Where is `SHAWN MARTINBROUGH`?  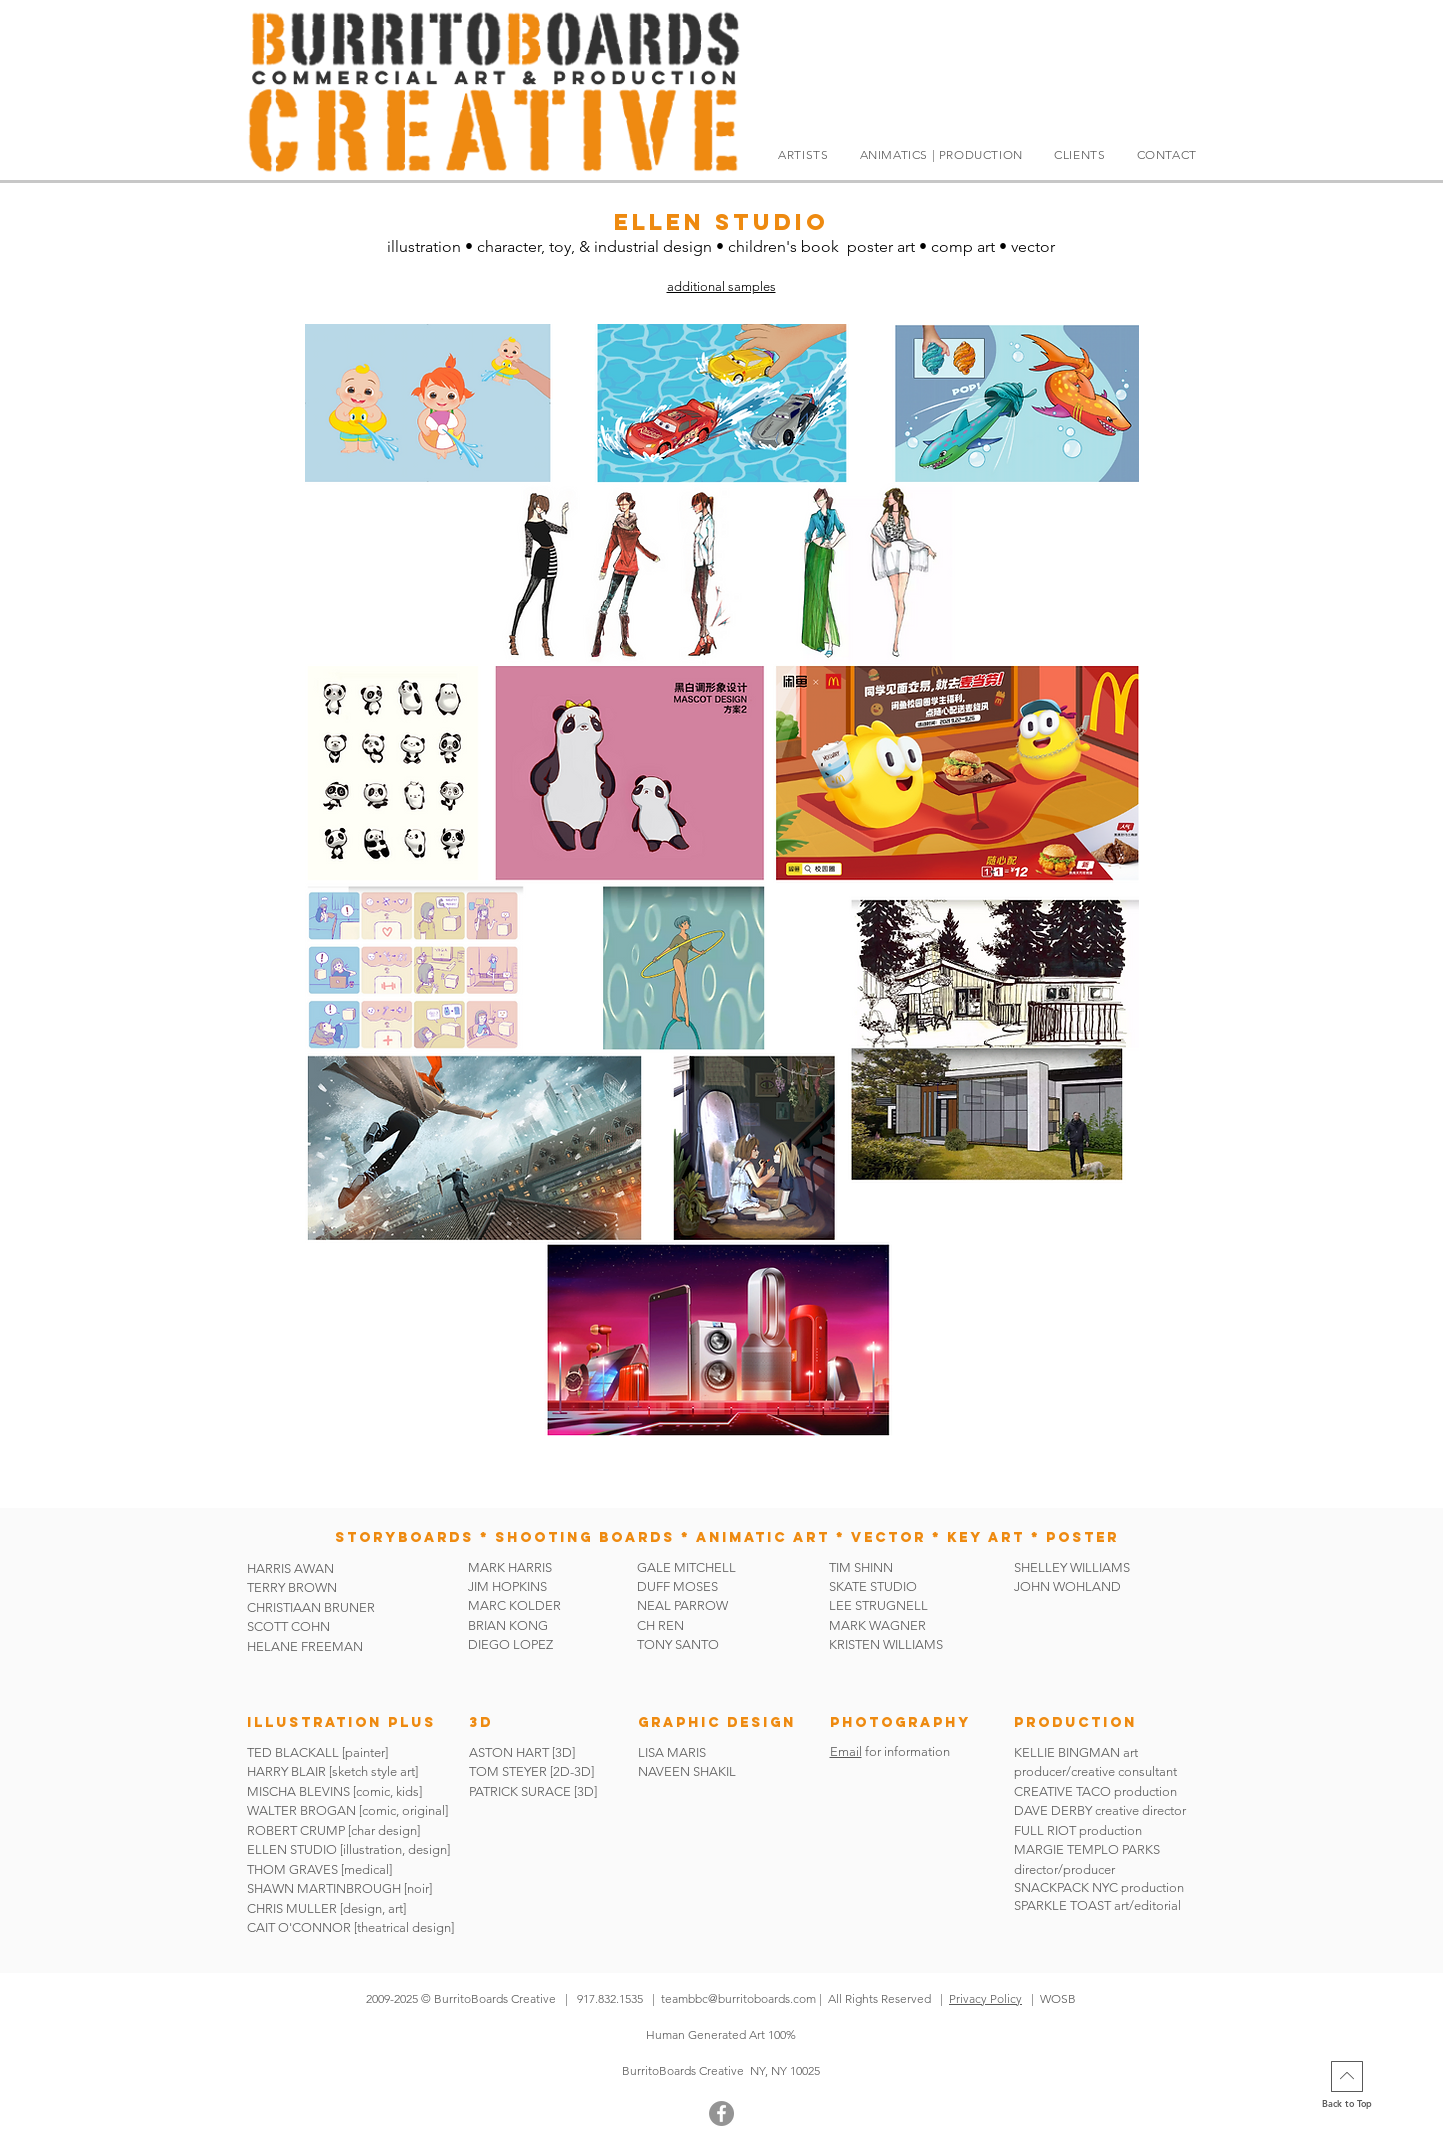
SHAWN MARTINBROUGH is located at coordinates (324, 1888).